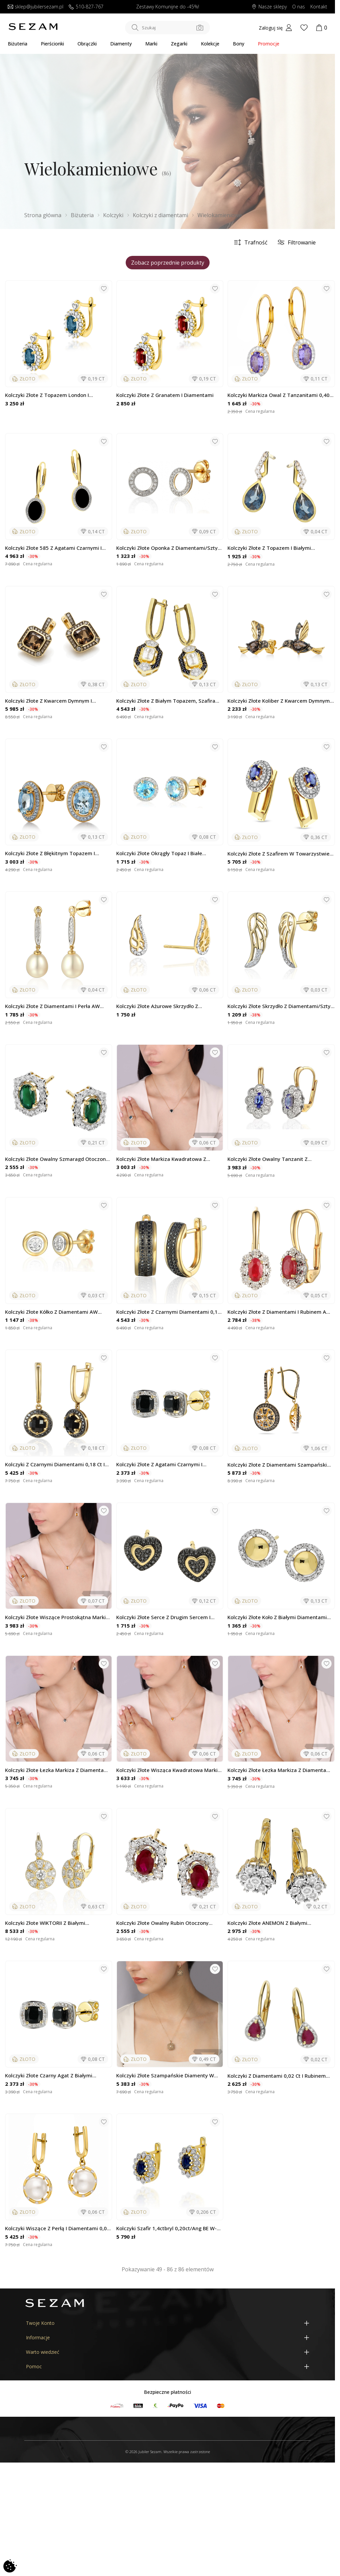  What do you see at coordinates (169, 1923) in the screenshot?
I see `Kolczyki złote owalny rubin otoczony białymi diamentami/sztyft NF GS-499 RUB...` at bounding box center [169, 1923].